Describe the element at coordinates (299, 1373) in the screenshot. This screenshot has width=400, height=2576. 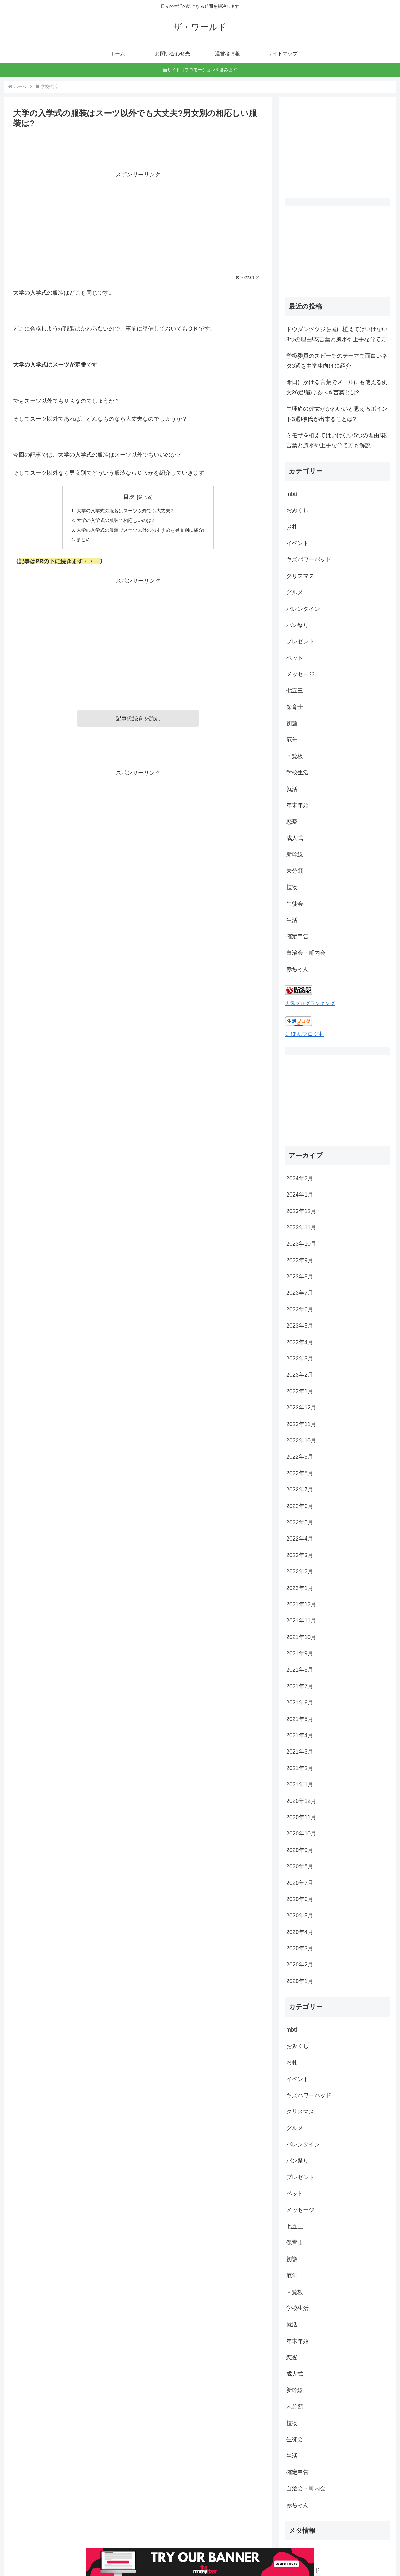
I see `2022年9月` at that location.